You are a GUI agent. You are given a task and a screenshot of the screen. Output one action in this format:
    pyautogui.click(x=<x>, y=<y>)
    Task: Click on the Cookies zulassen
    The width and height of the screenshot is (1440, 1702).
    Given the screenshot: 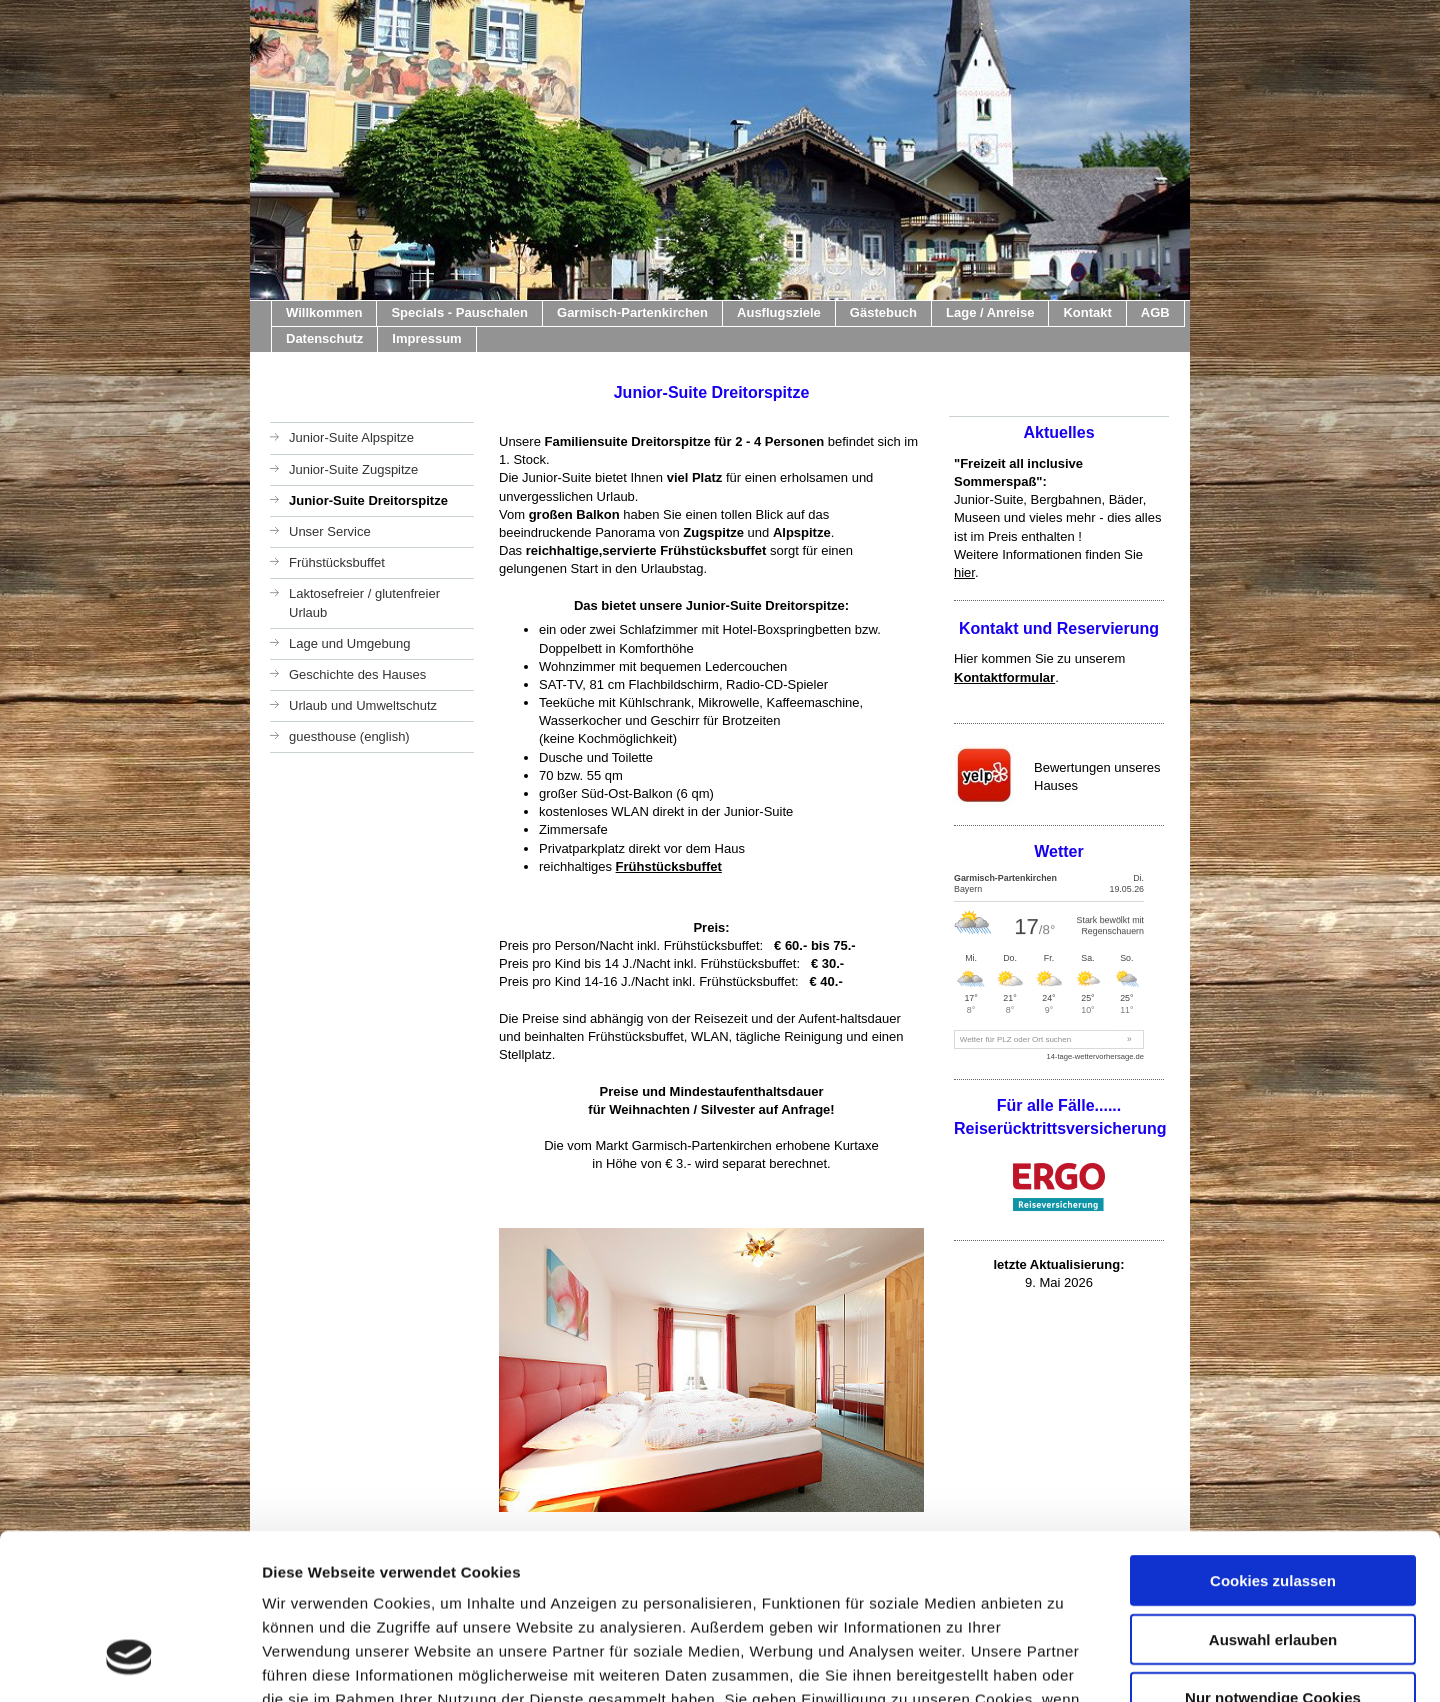 What is the action you would take?
    pyautogui.click(x=1273, y=1438)
    